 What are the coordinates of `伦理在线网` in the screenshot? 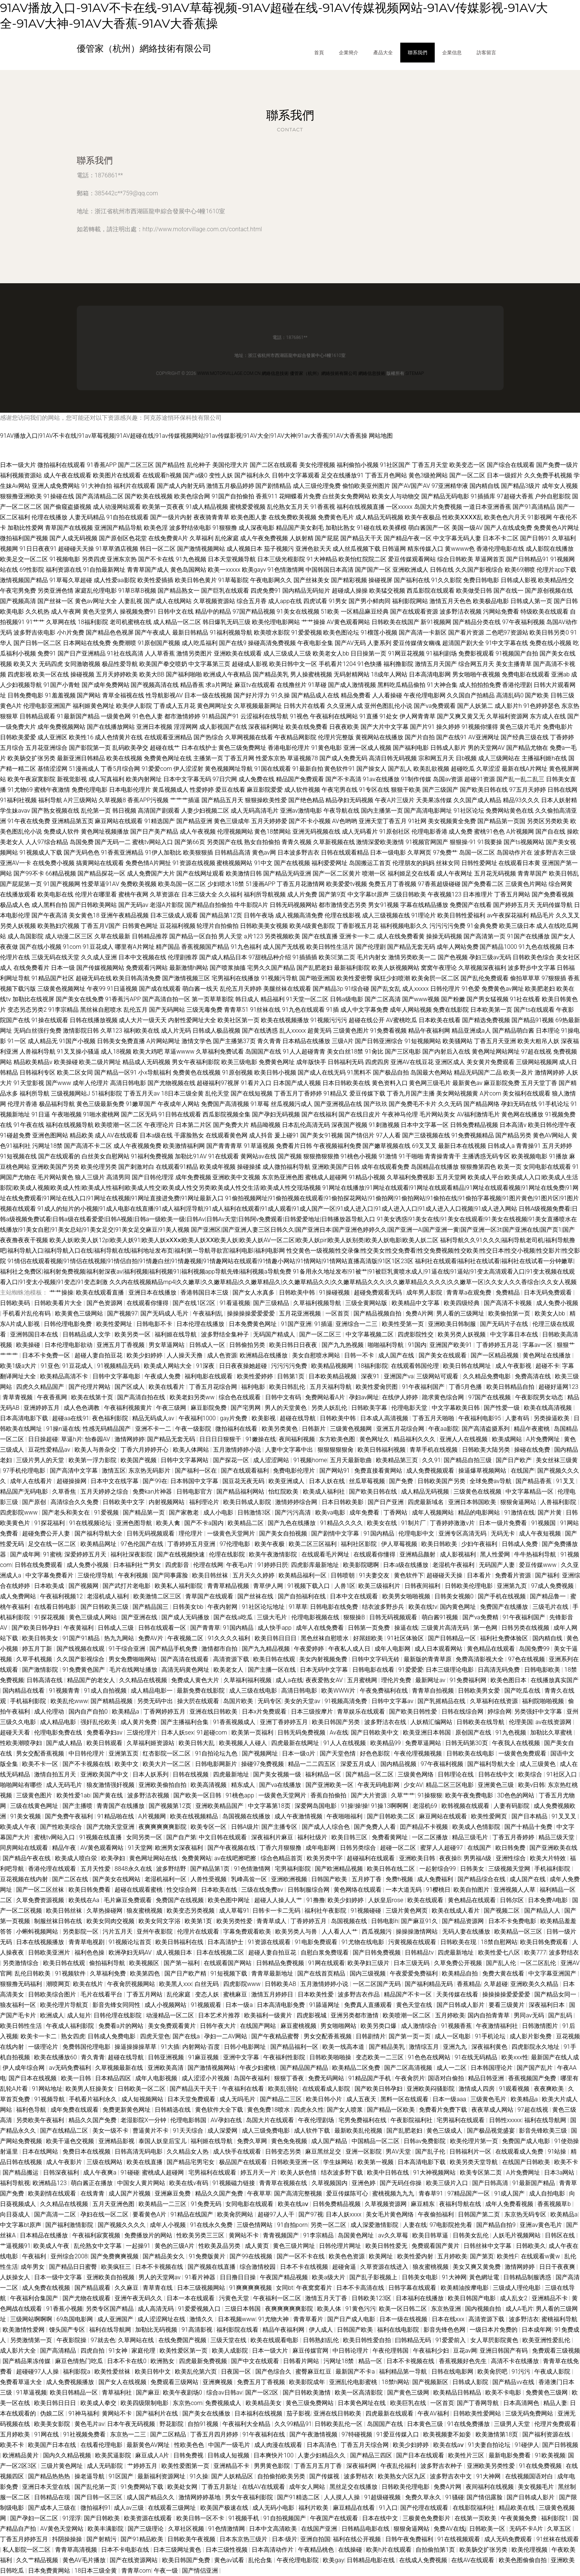 It's located at (208, 1564).